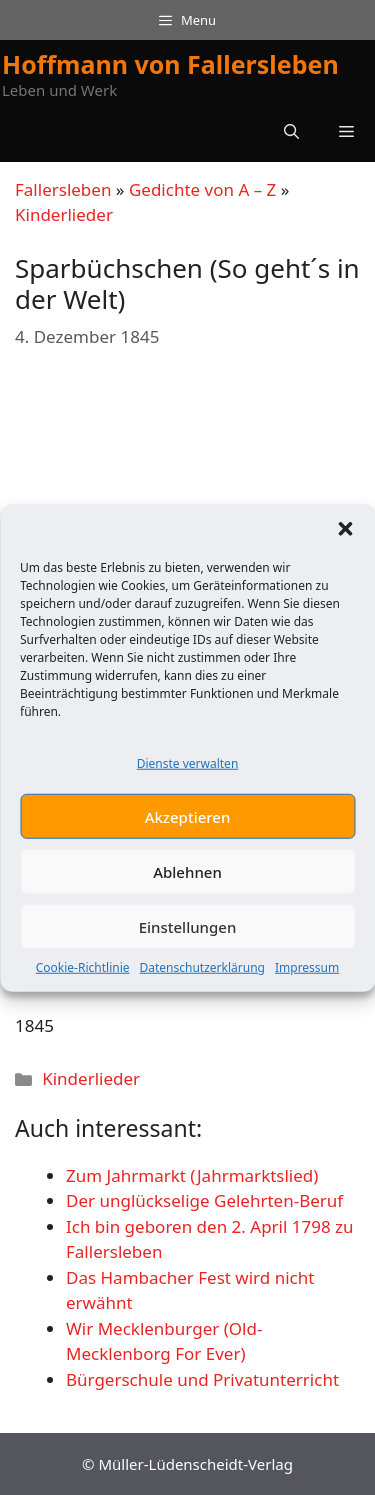 Image resolution: width=375 pixels, height=1495 pixels. Describe the element at coordinates (307, 972) in the screenshot. I see `Impressum` at that location.